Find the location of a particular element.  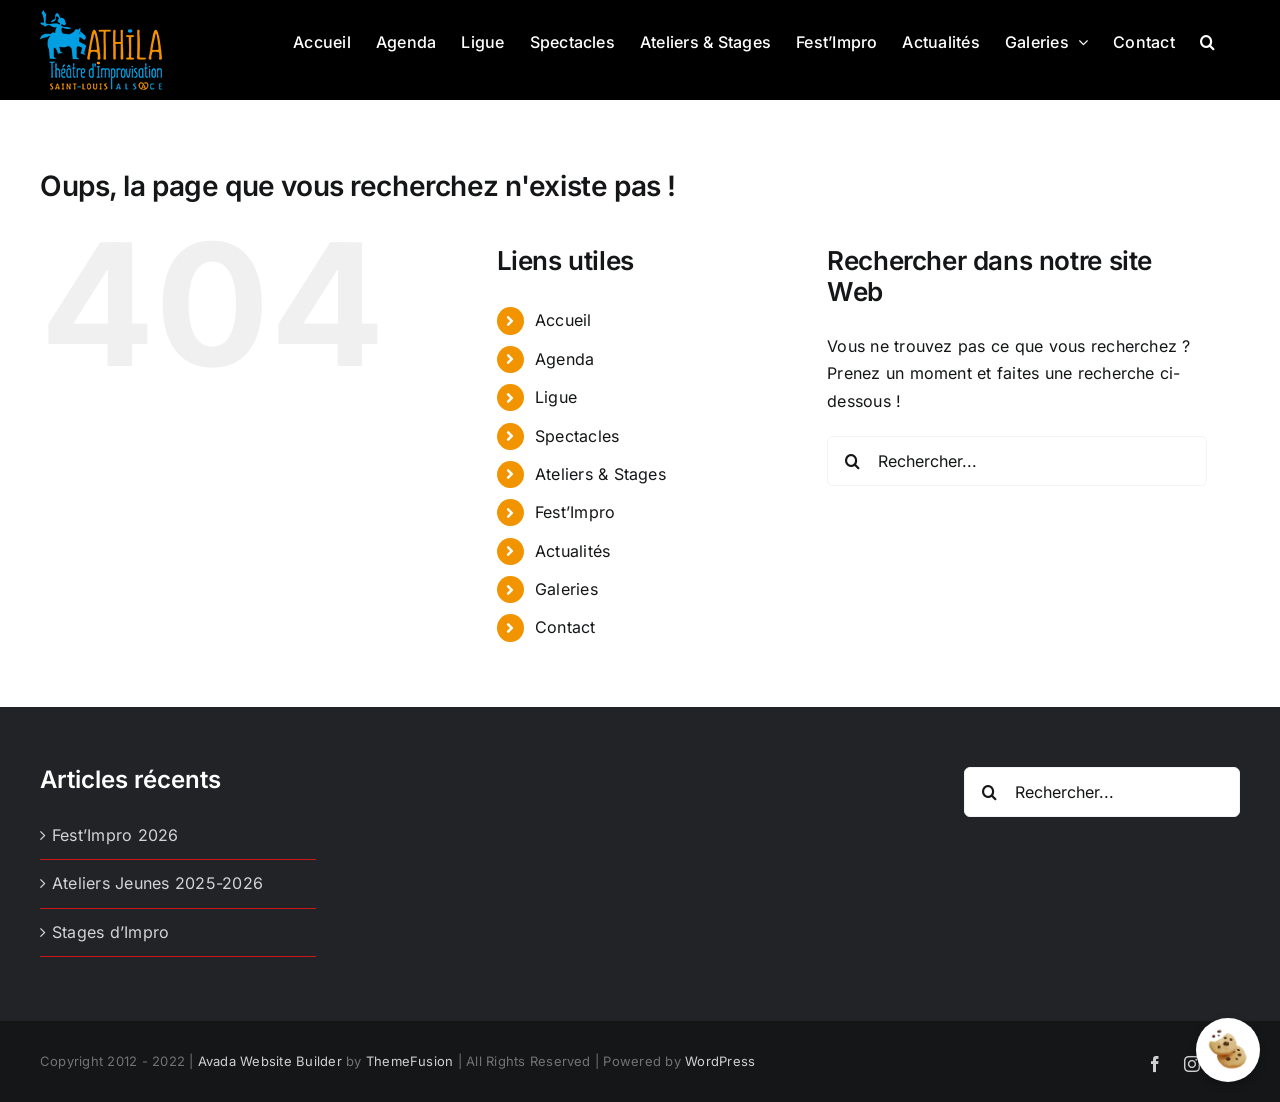

[Recherche] is located at coordinates (852, 461).